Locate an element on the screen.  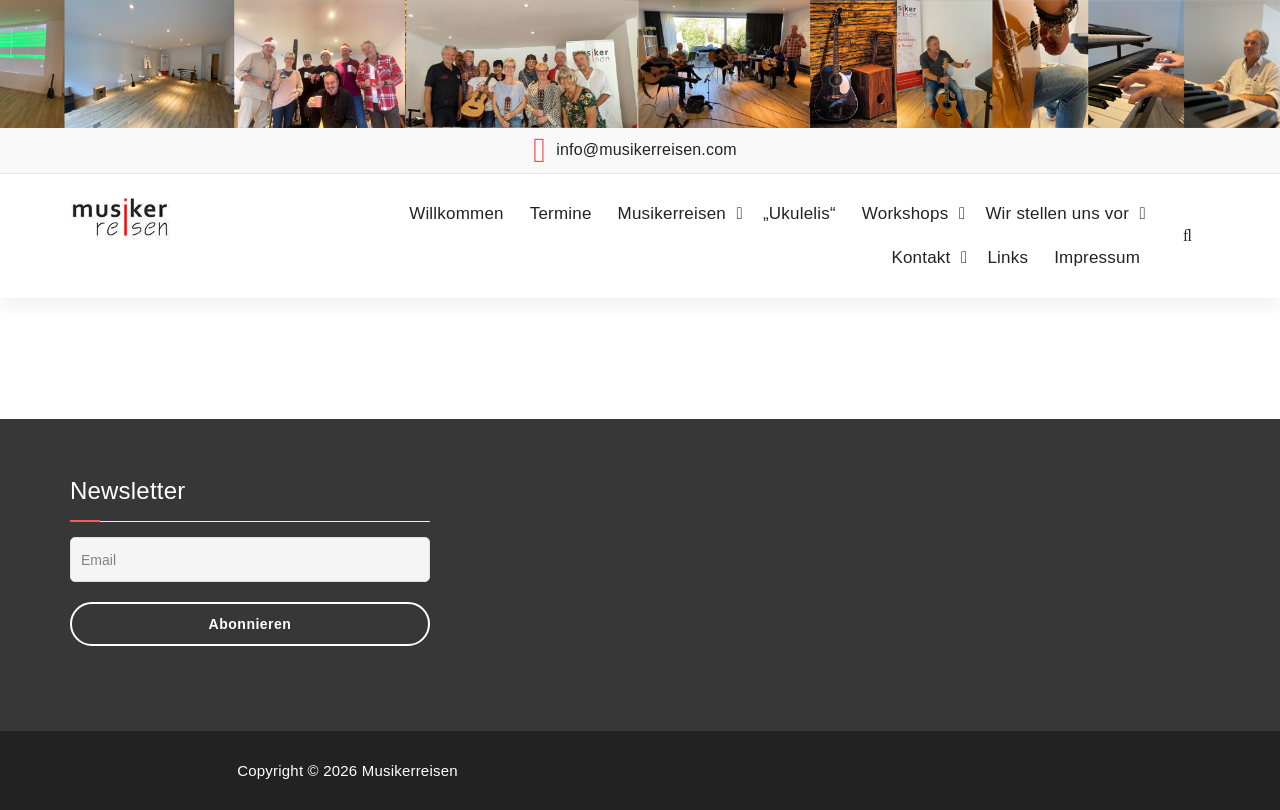
Wir stellen uns vor is located at coordinates (1057, 213).